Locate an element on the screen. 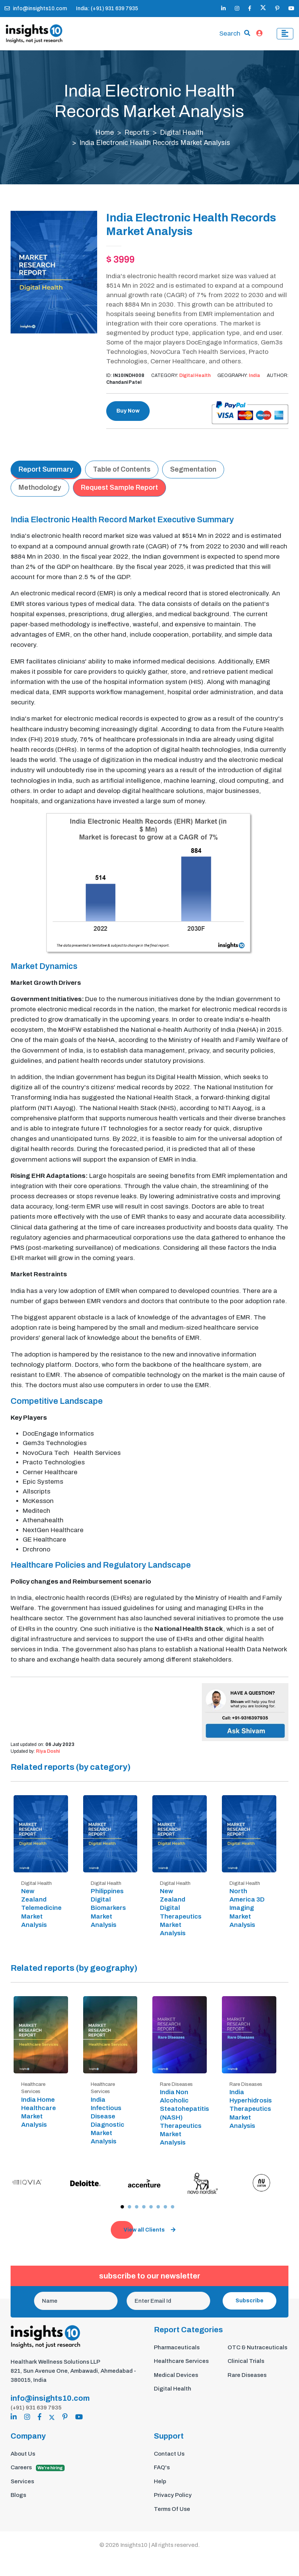 Image resolution: width=299 pixels, height=2576 pixels. Request Sample Report [tab] is located at coordinates (119, 488).